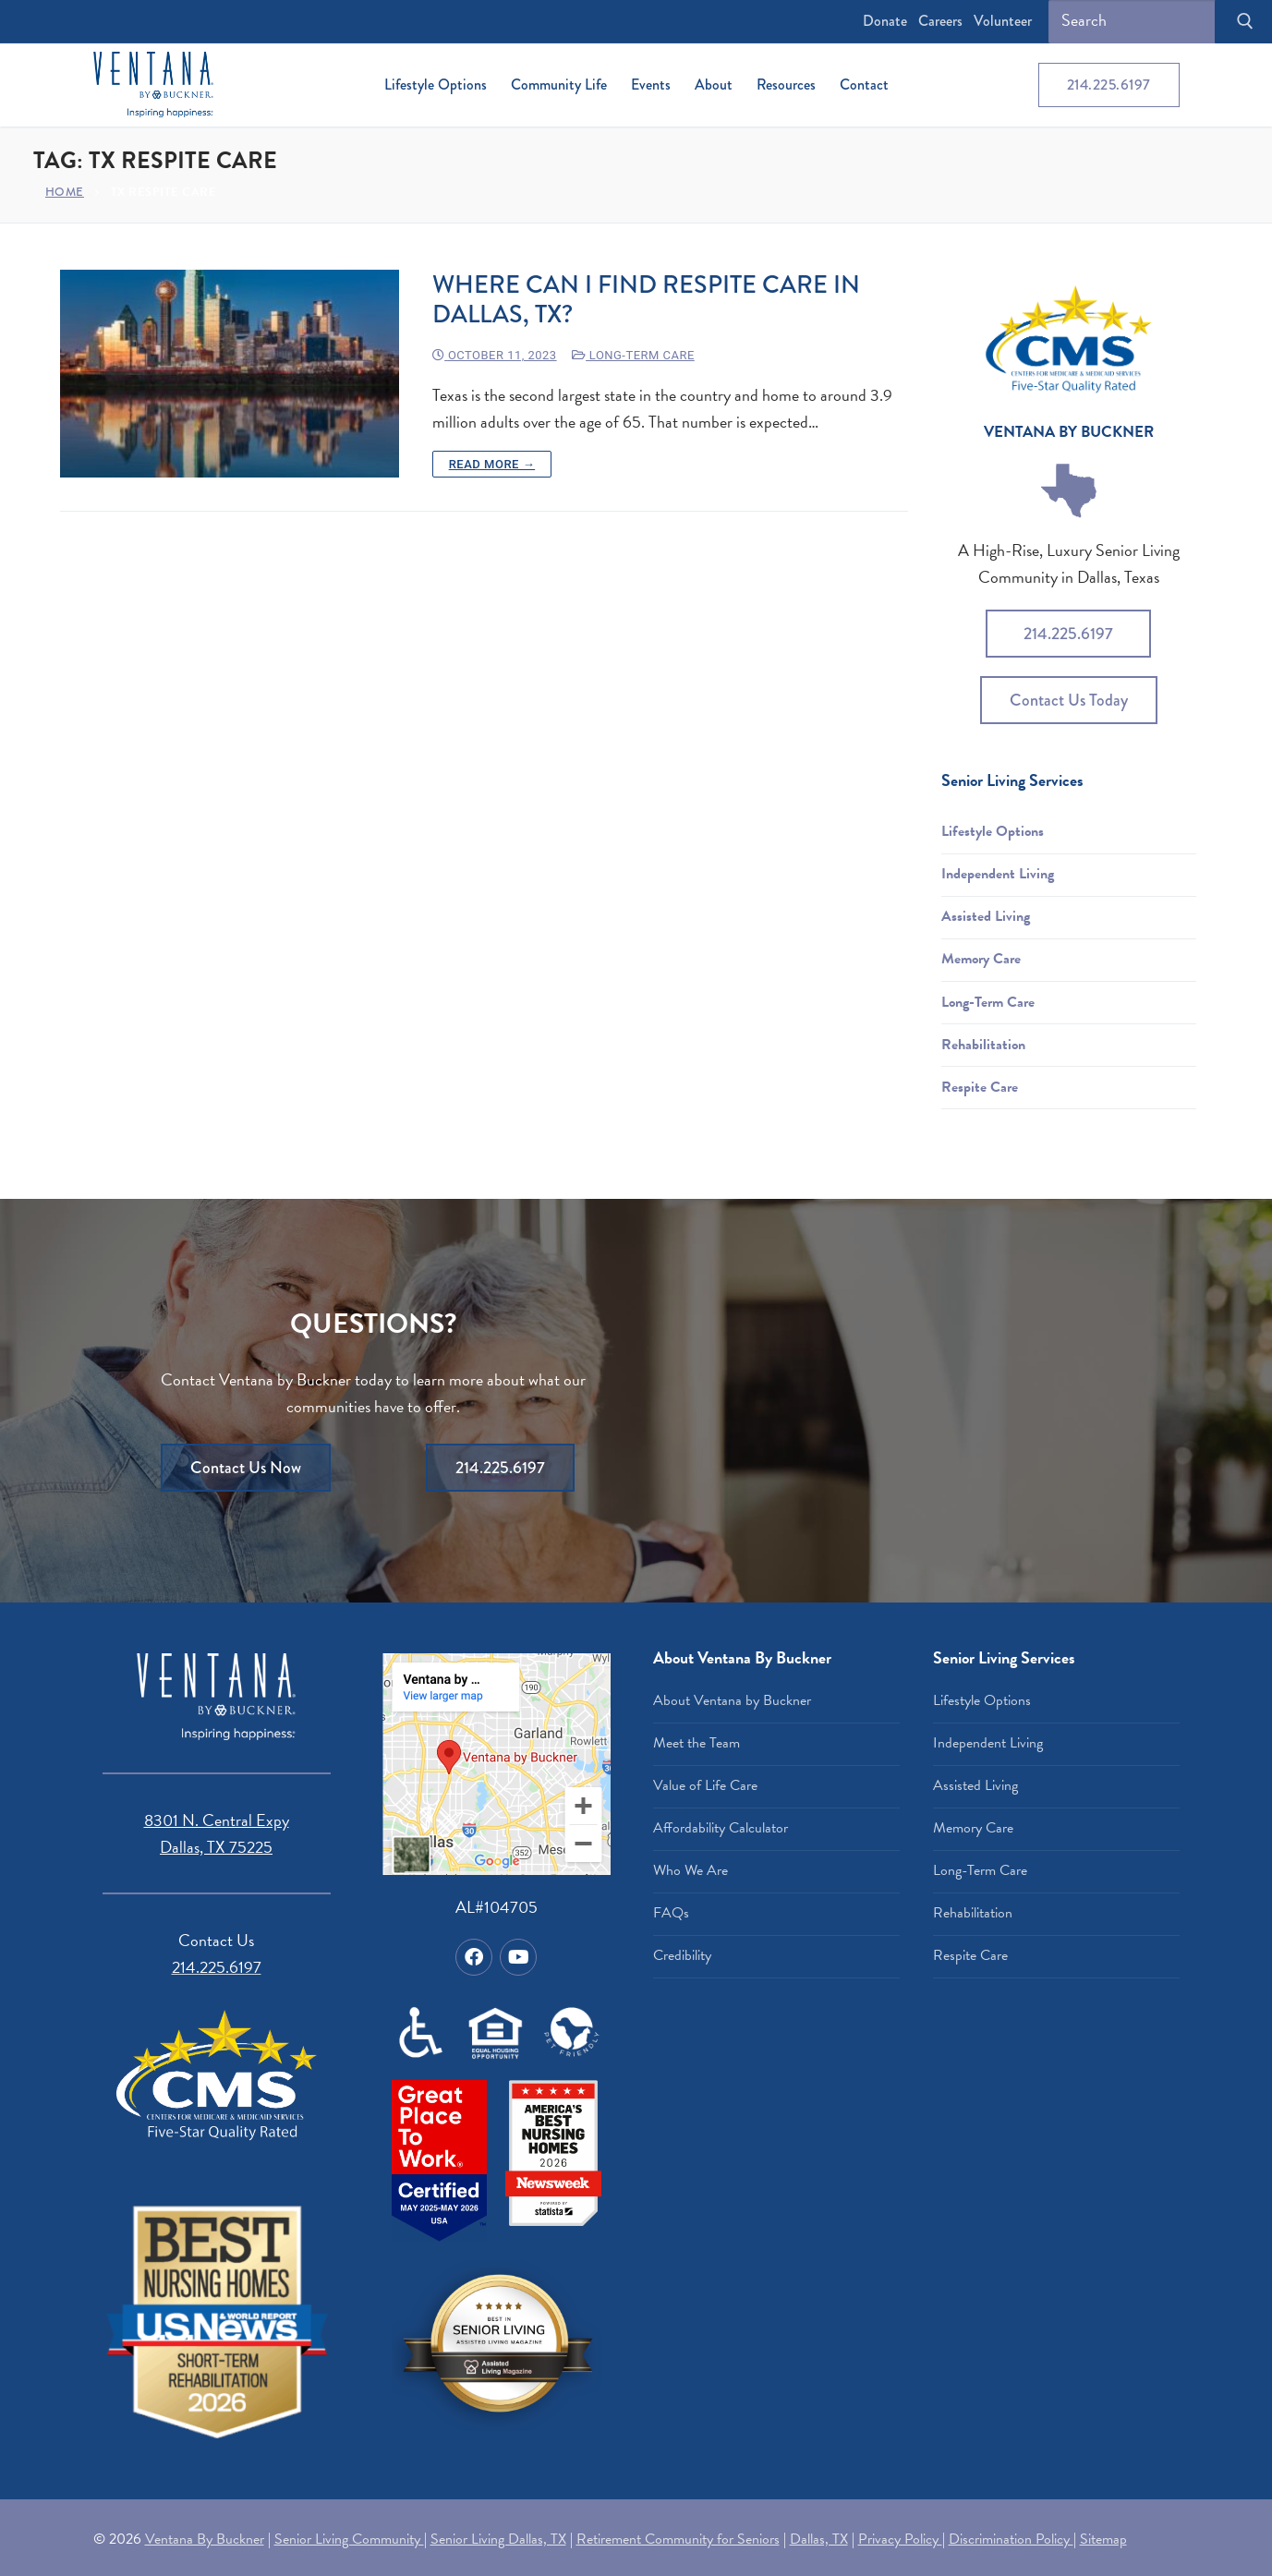 This screenshot has width=1272, height=2576. I want to click on Sitemap, so click(1103, 2539).